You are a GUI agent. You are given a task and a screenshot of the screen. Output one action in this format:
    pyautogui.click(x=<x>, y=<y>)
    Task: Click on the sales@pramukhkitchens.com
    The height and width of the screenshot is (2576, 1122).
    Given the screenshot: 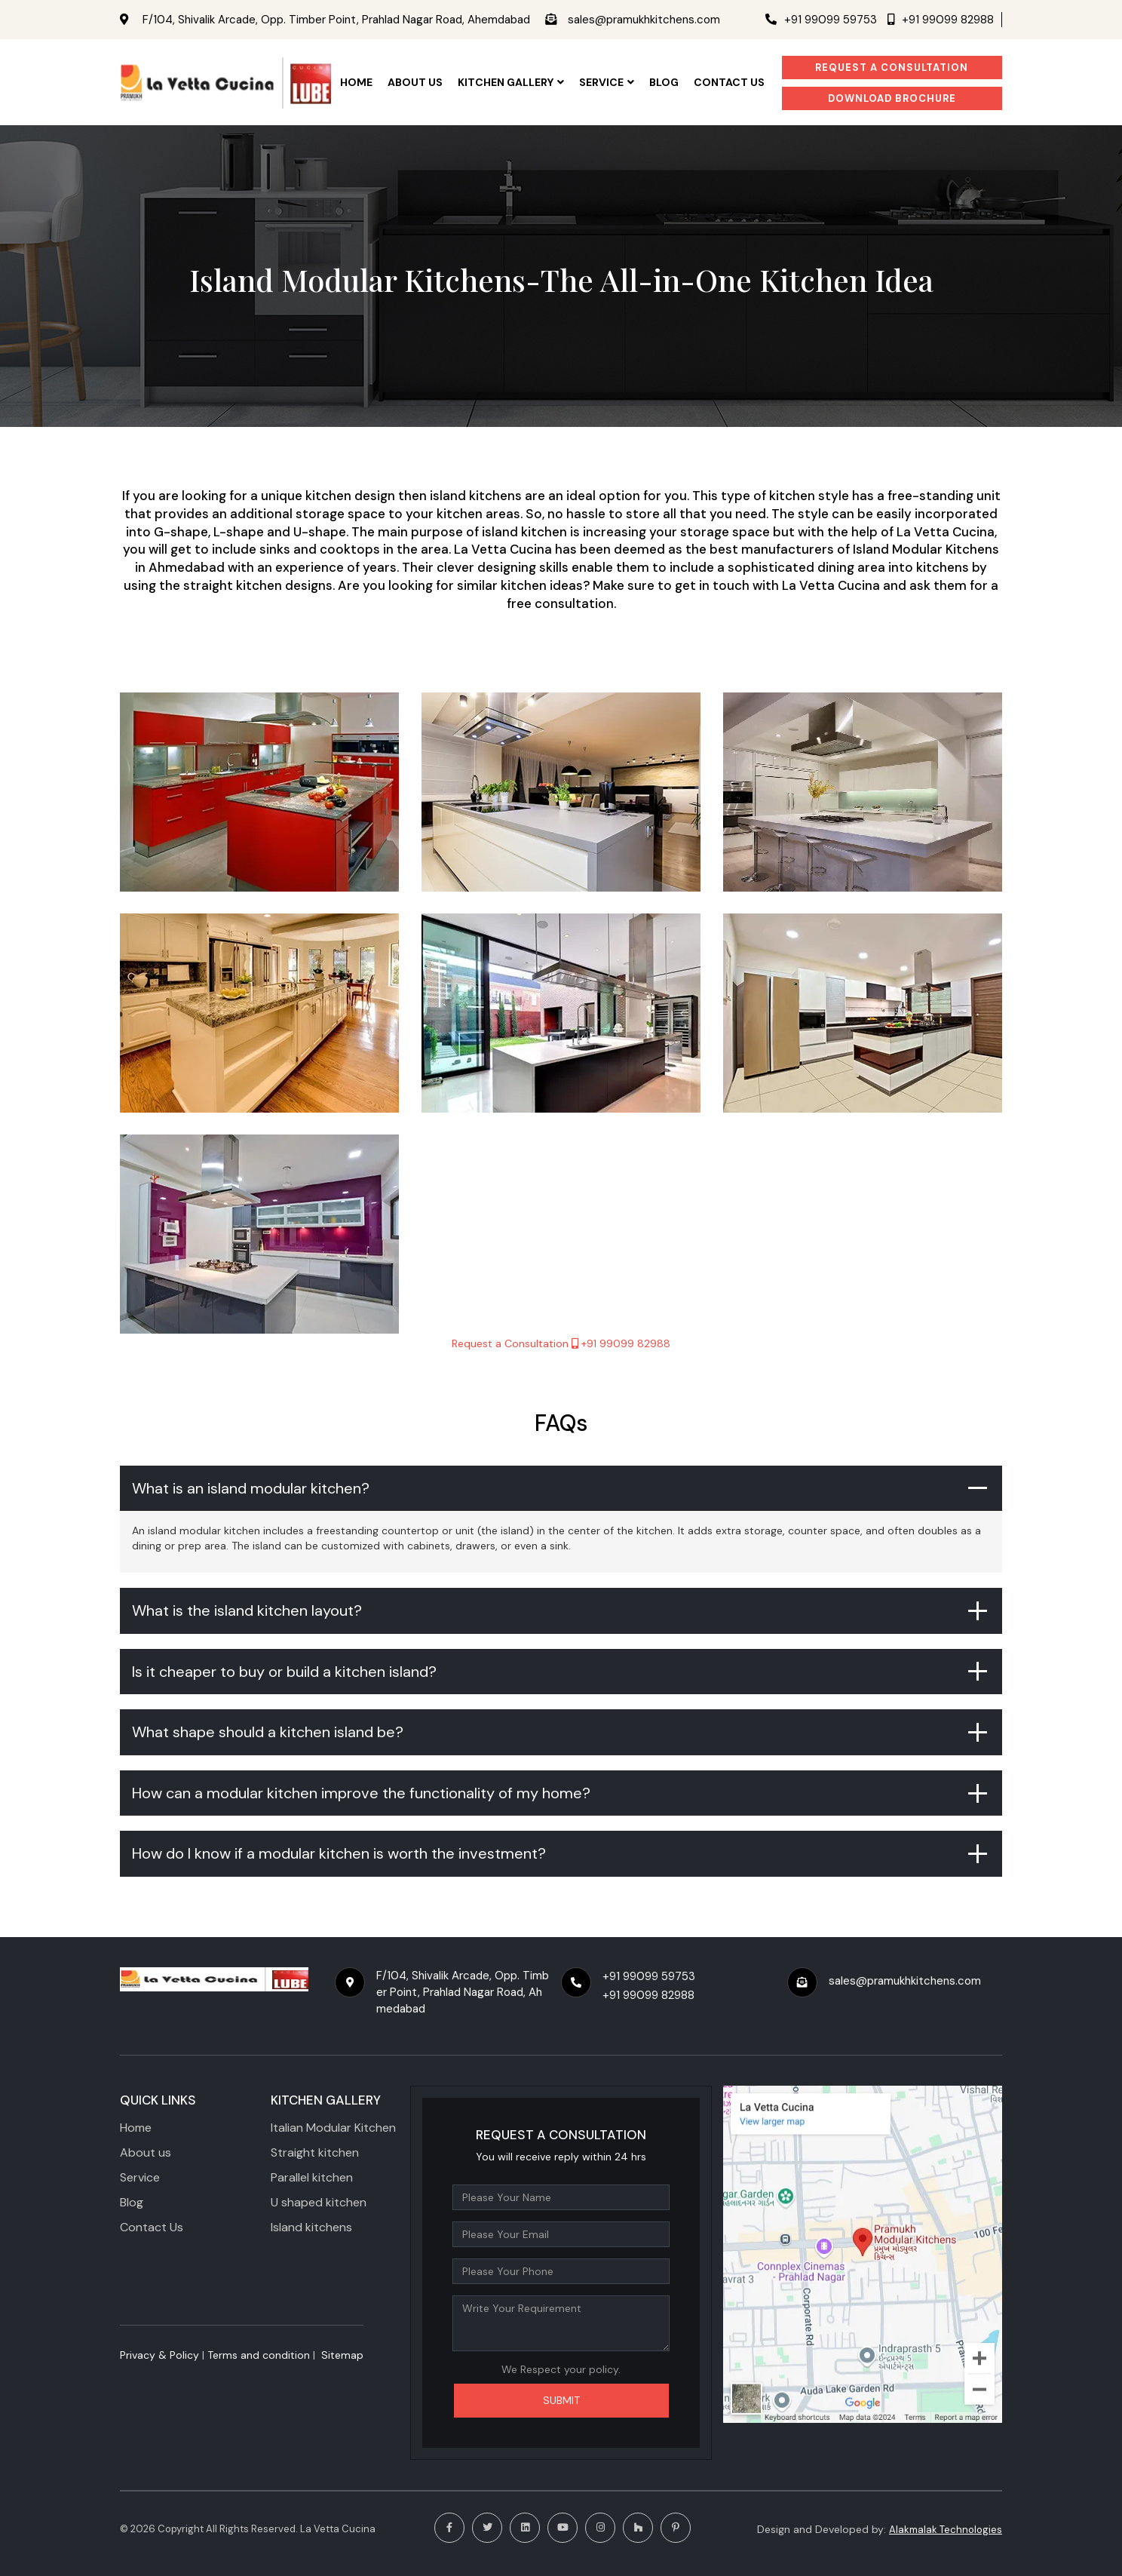 What is the action you would take?
    pyautogui.click(x=640, y=19)
    